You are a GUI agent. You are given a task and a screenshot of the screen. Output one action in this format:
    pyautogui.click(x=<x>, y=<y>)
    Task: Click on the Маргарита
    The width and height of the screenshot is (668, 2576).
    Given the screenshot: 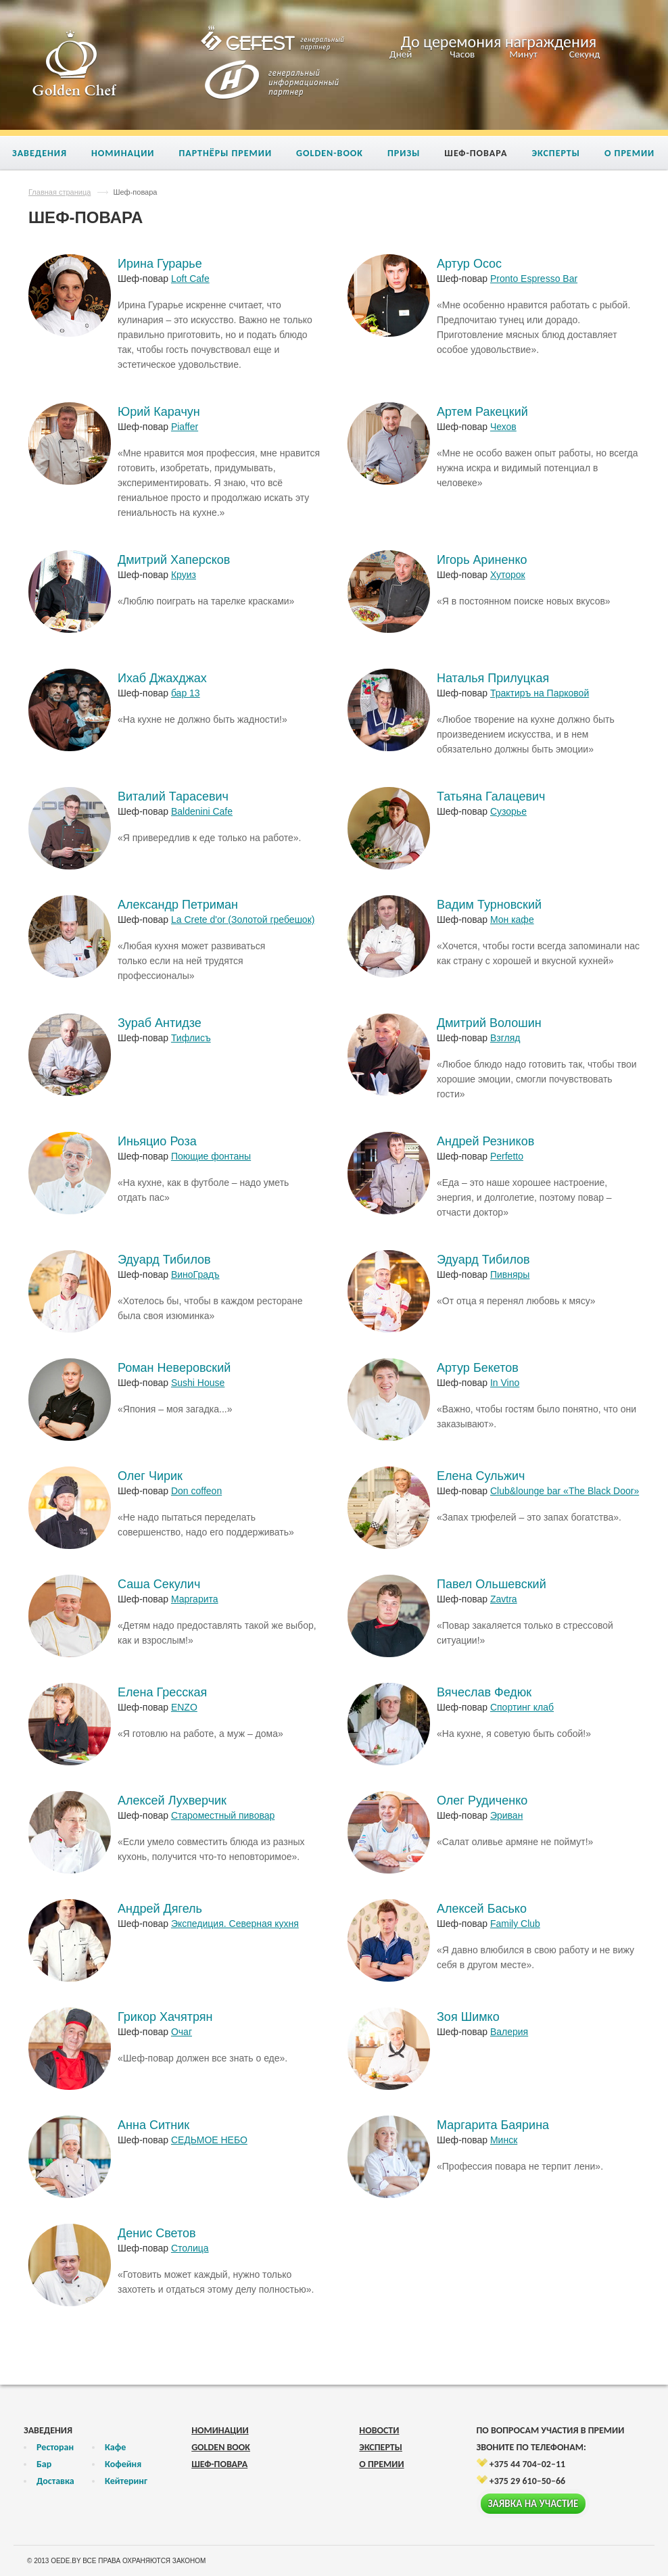 What is the action you would take?
    pyautogui.click(x=194, y=1599)
    